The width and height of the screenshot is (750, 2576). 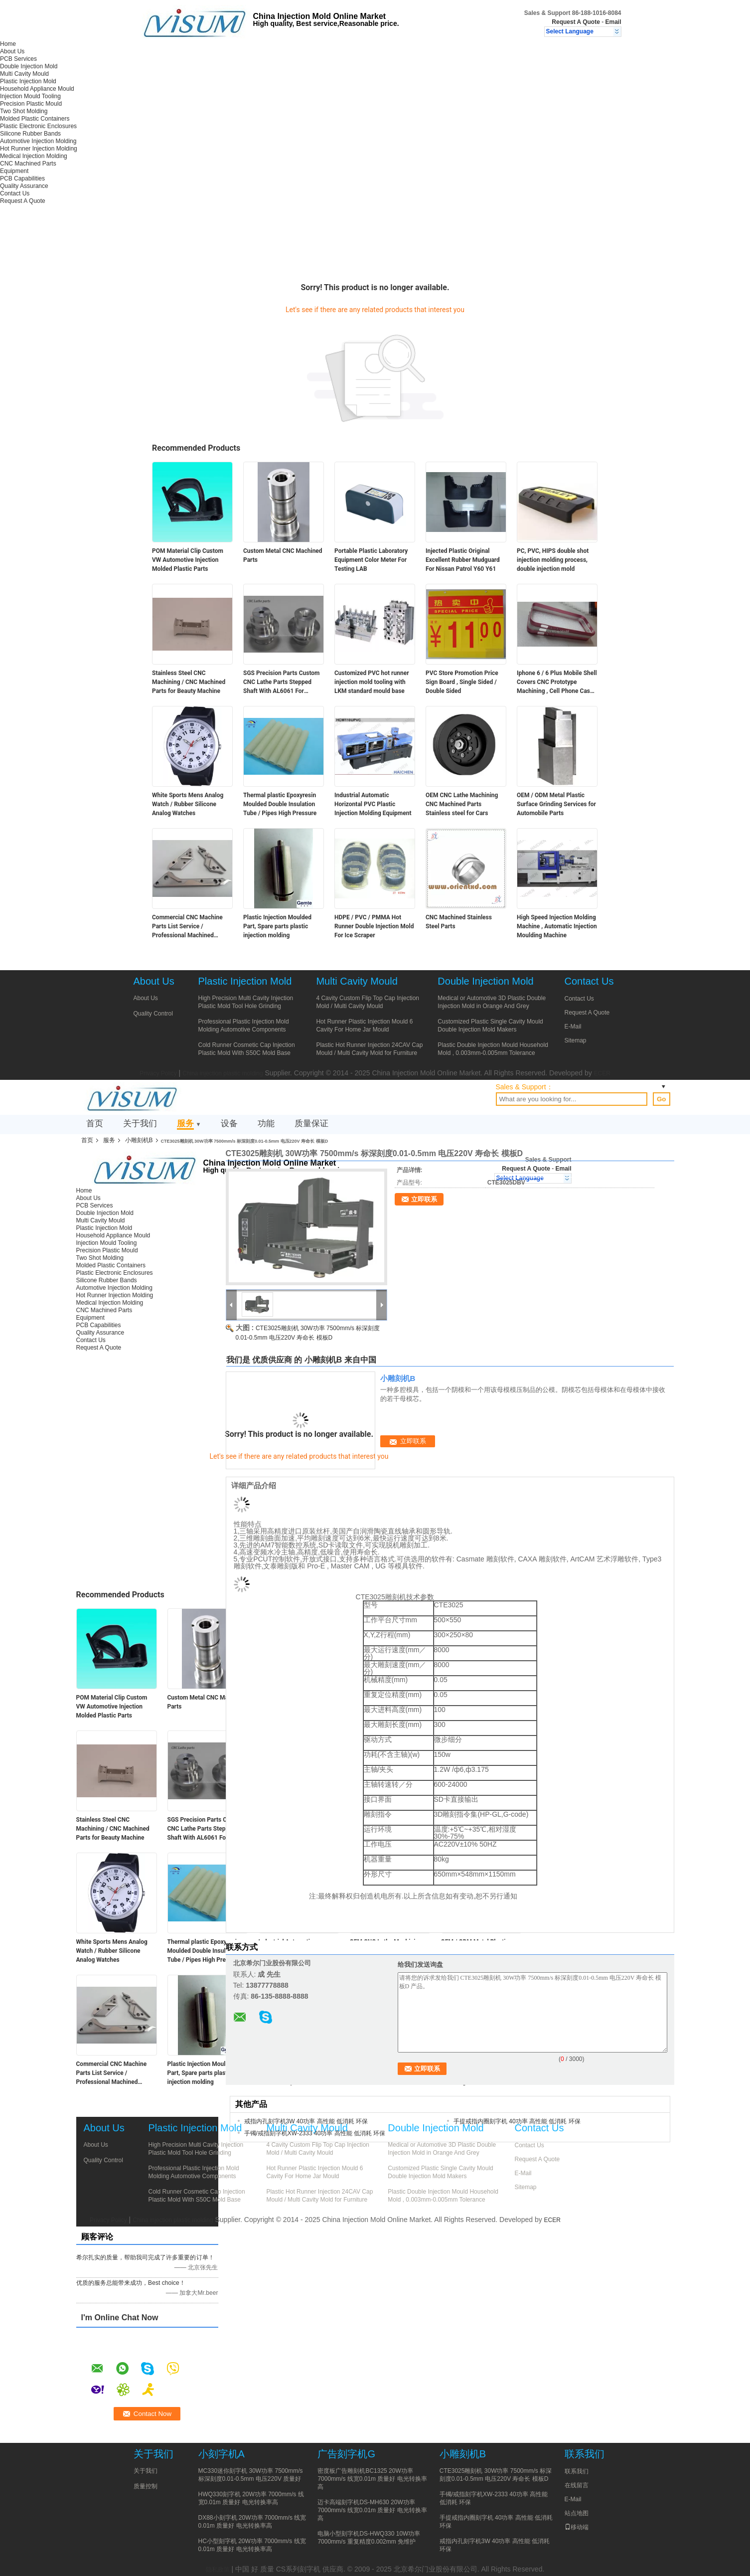 What do you see at coordinates (30, 96) in the screenshot?
I see `Injection Mould Tooling` at bounding box center [30, 96].